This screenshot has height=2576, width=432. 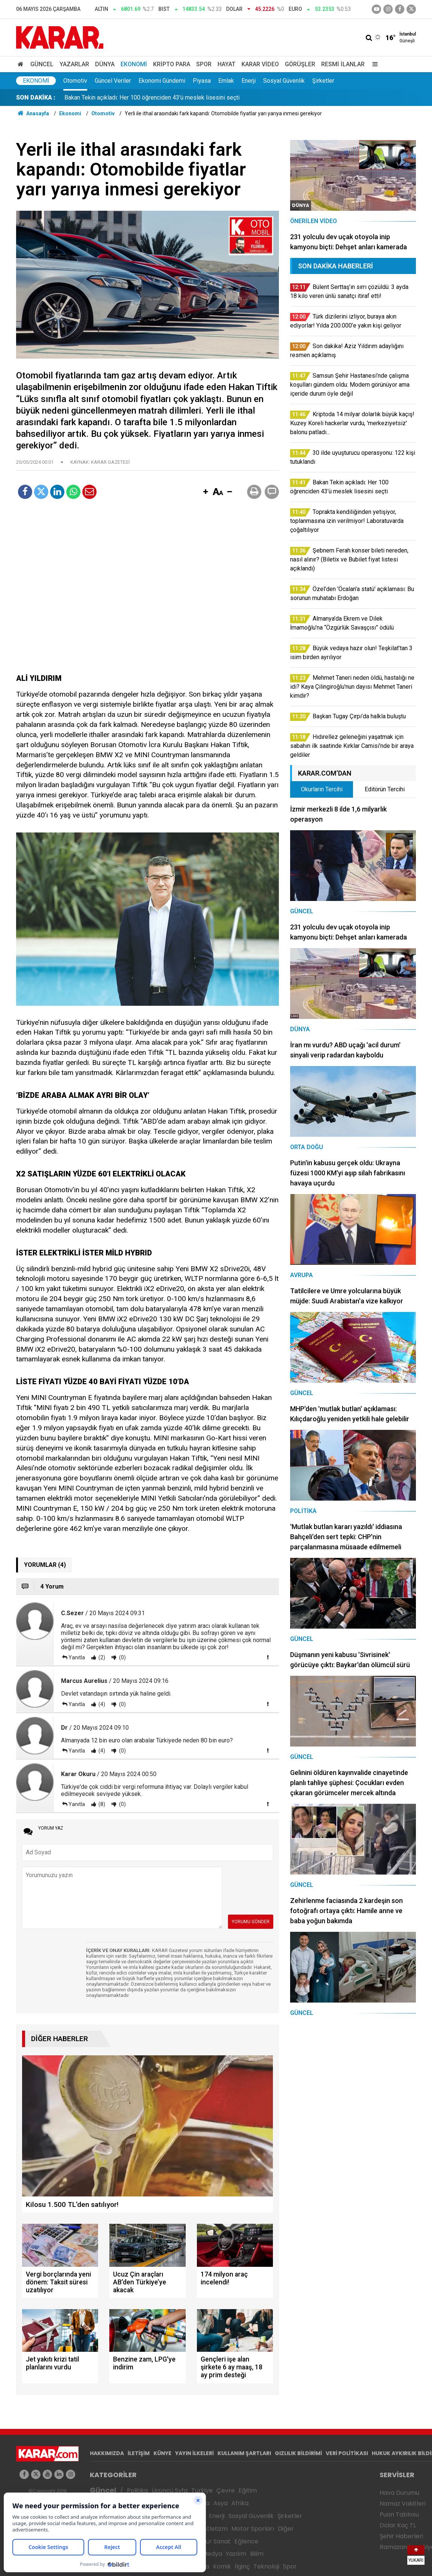 What do you see at coordinates (266, 2566) in the screenshot?
I see `Teknoloji` at bounding box center [266, 2566].